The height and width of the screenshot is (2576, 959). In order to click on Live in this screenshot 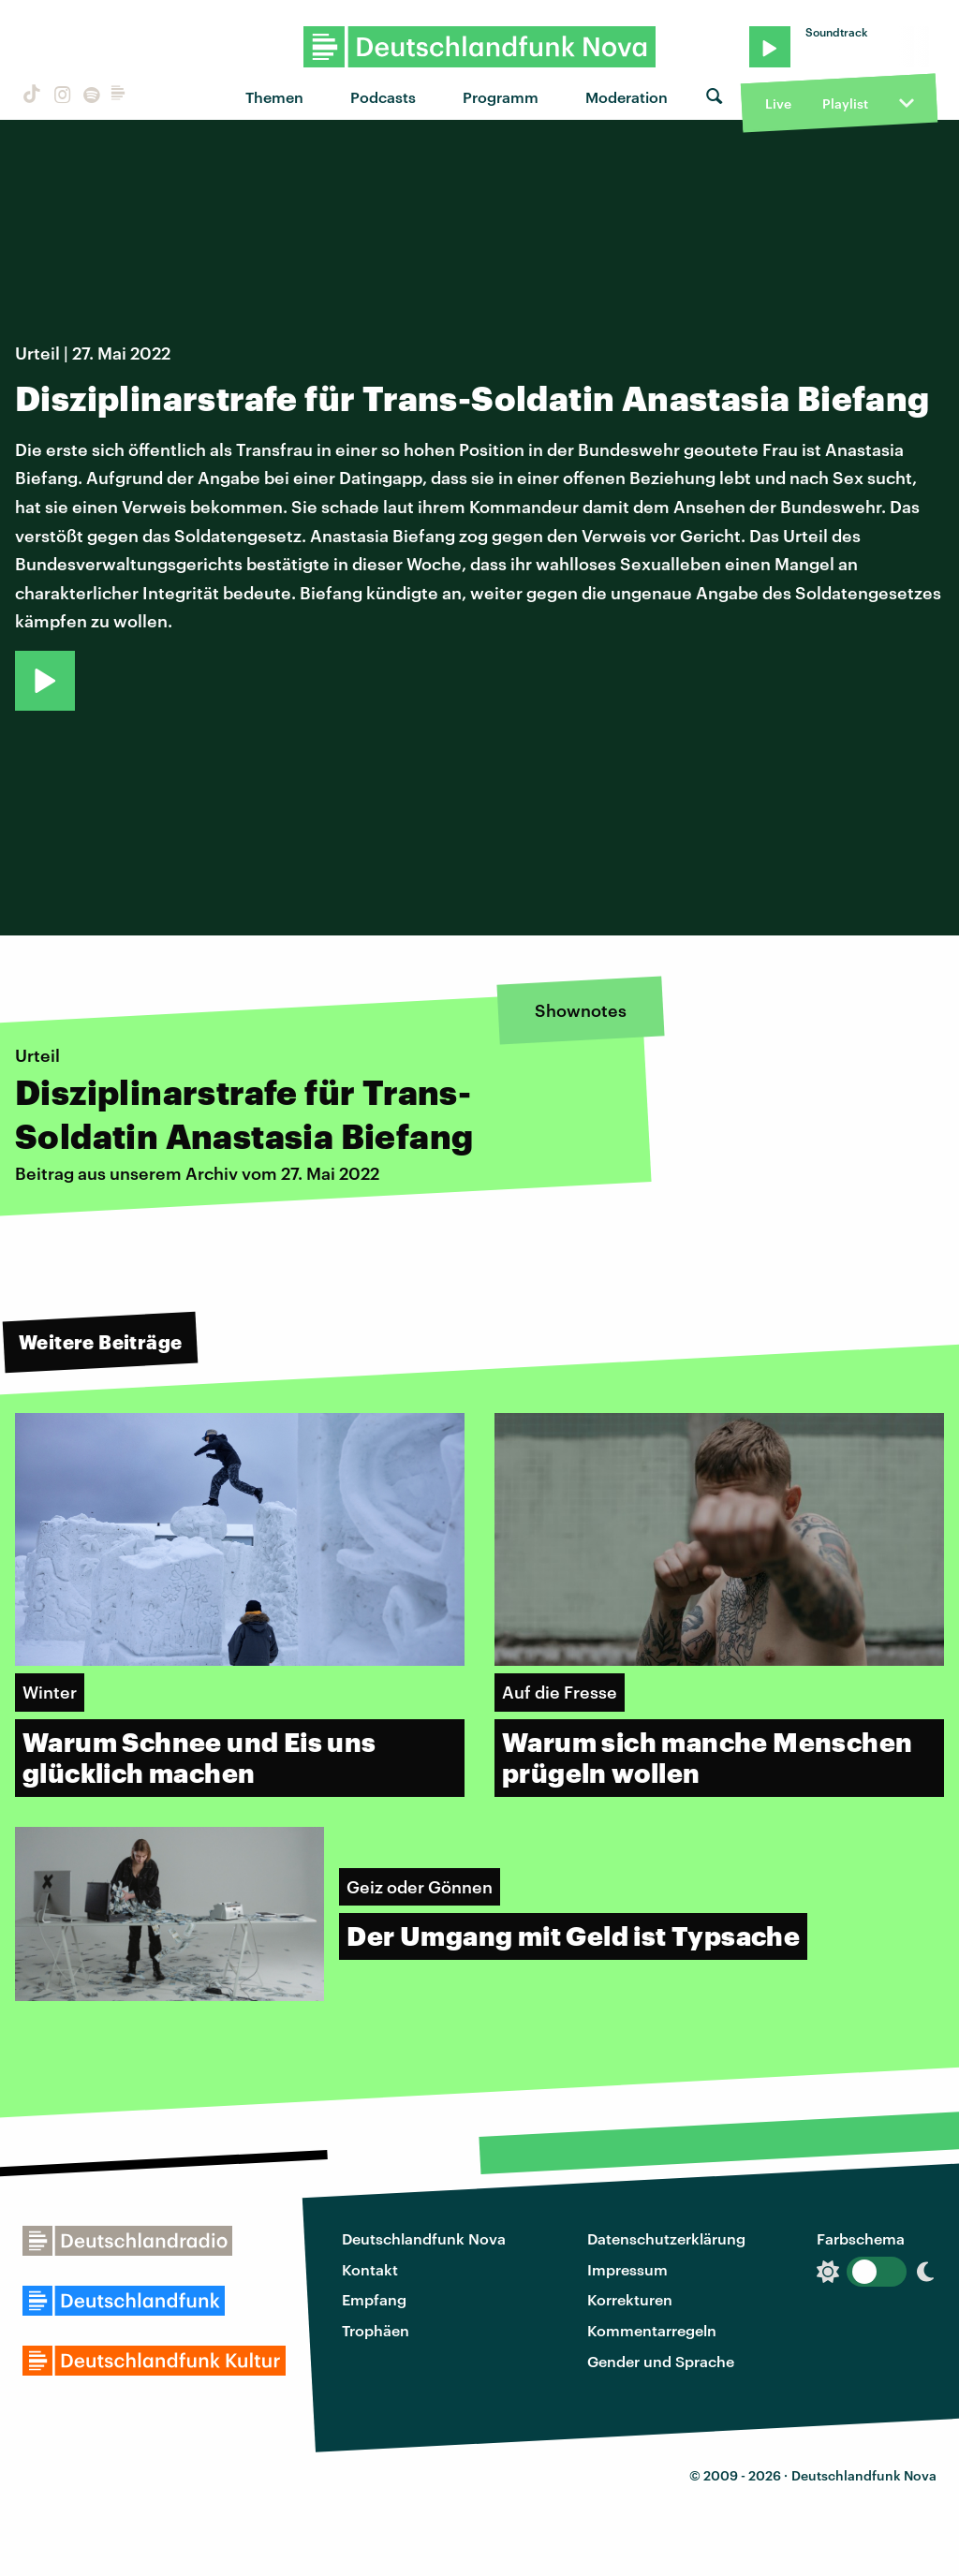, I will do `click(778, 103)`.